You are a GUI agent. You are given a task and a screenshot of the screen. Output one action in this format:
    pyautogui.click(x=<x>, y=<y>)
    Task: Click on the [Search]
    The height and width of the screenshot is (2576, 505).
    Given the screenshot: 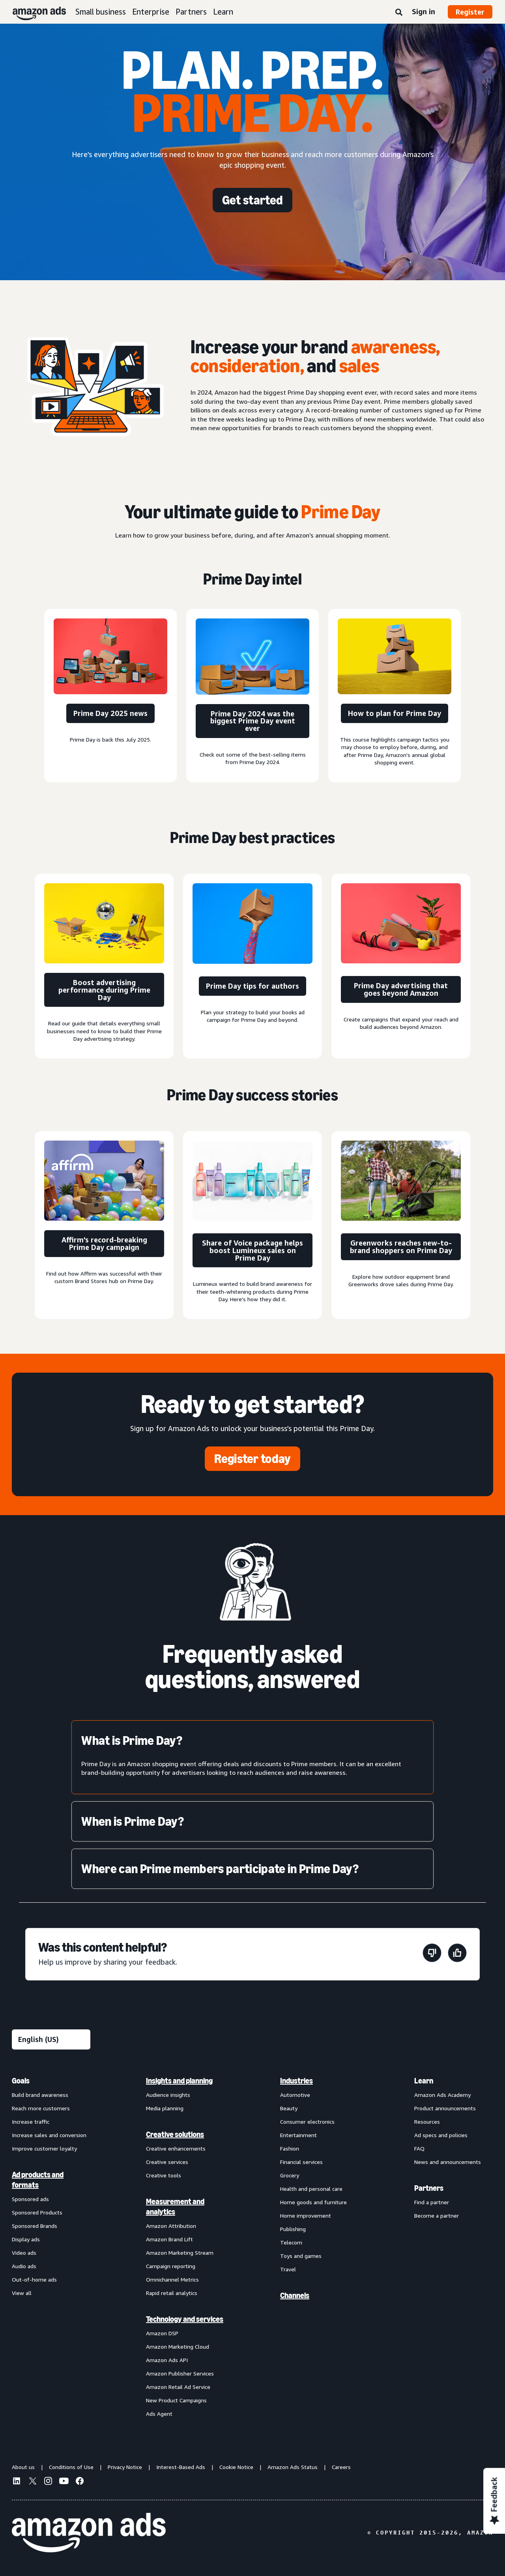 What is the action you would take?
    pyautogui.click(x=398, y=13)
    